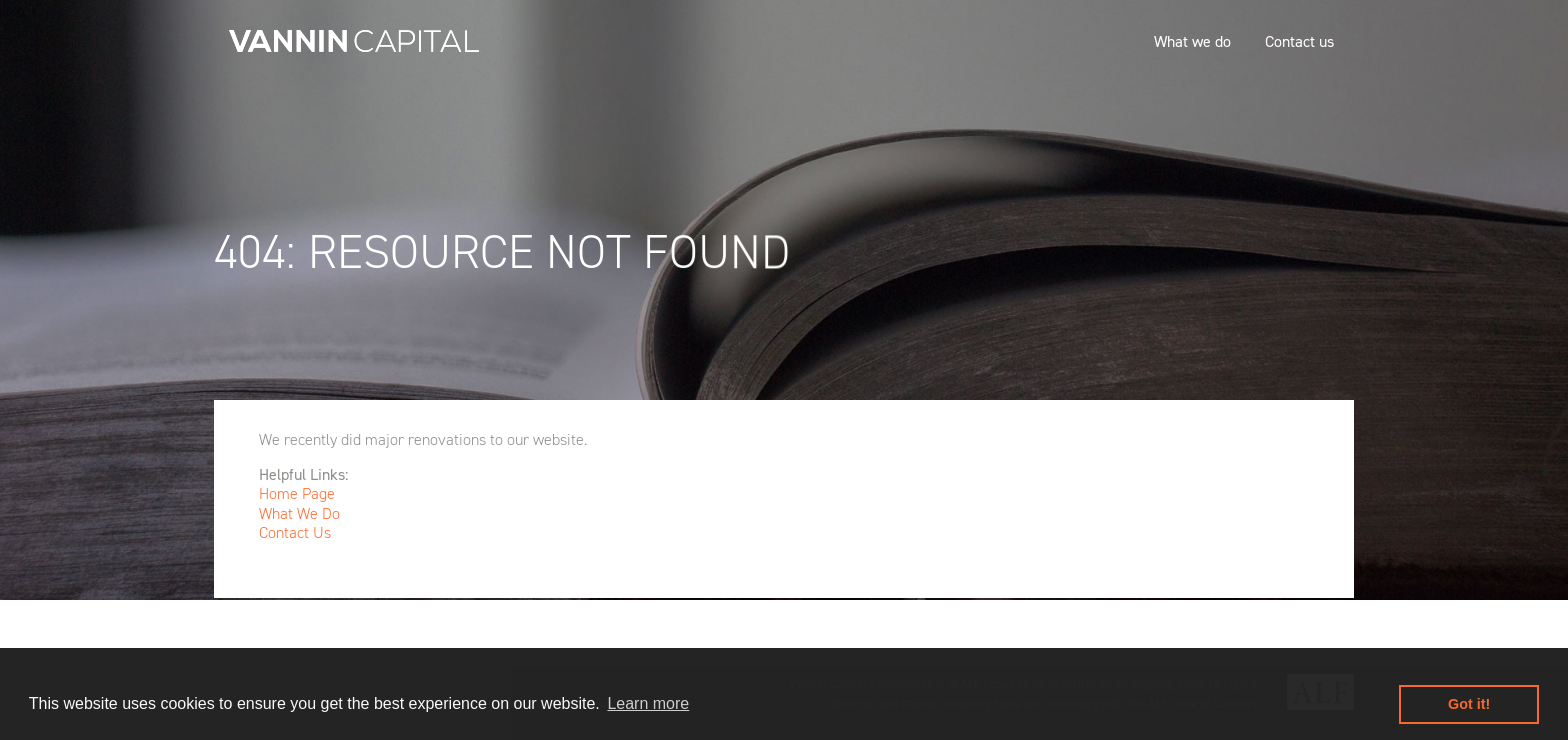 The width and height of the screenshot is (1568, 740). Describe the element at coordinates (648, 703) in the screenshot. I see `Learn more [button]` at that location.